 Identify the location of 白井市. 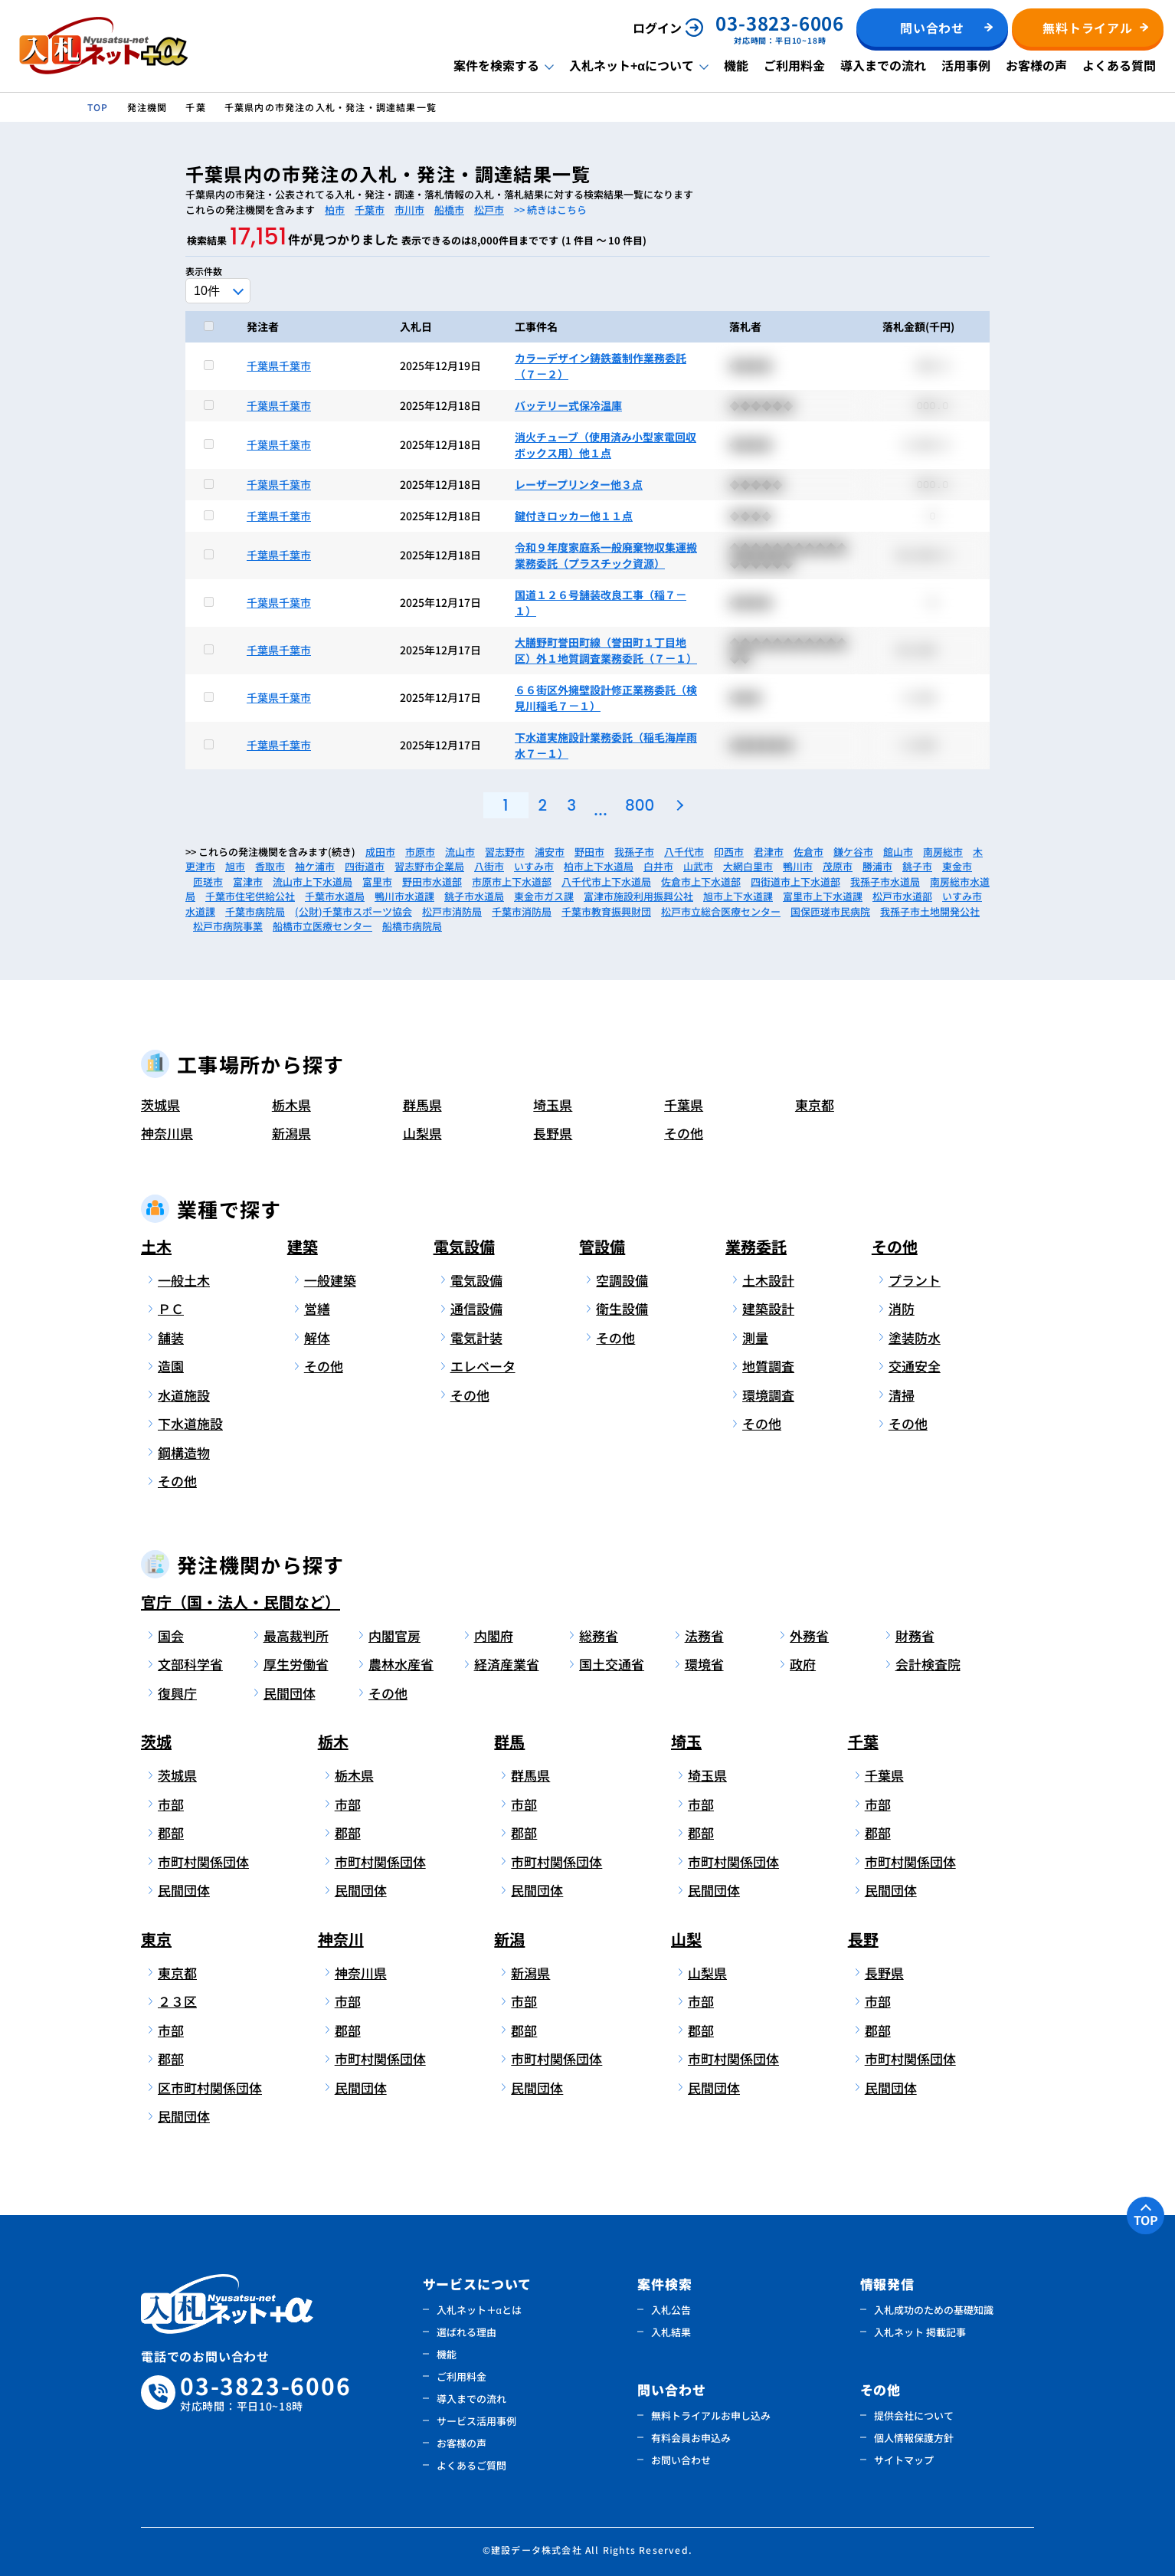
(658, 866).